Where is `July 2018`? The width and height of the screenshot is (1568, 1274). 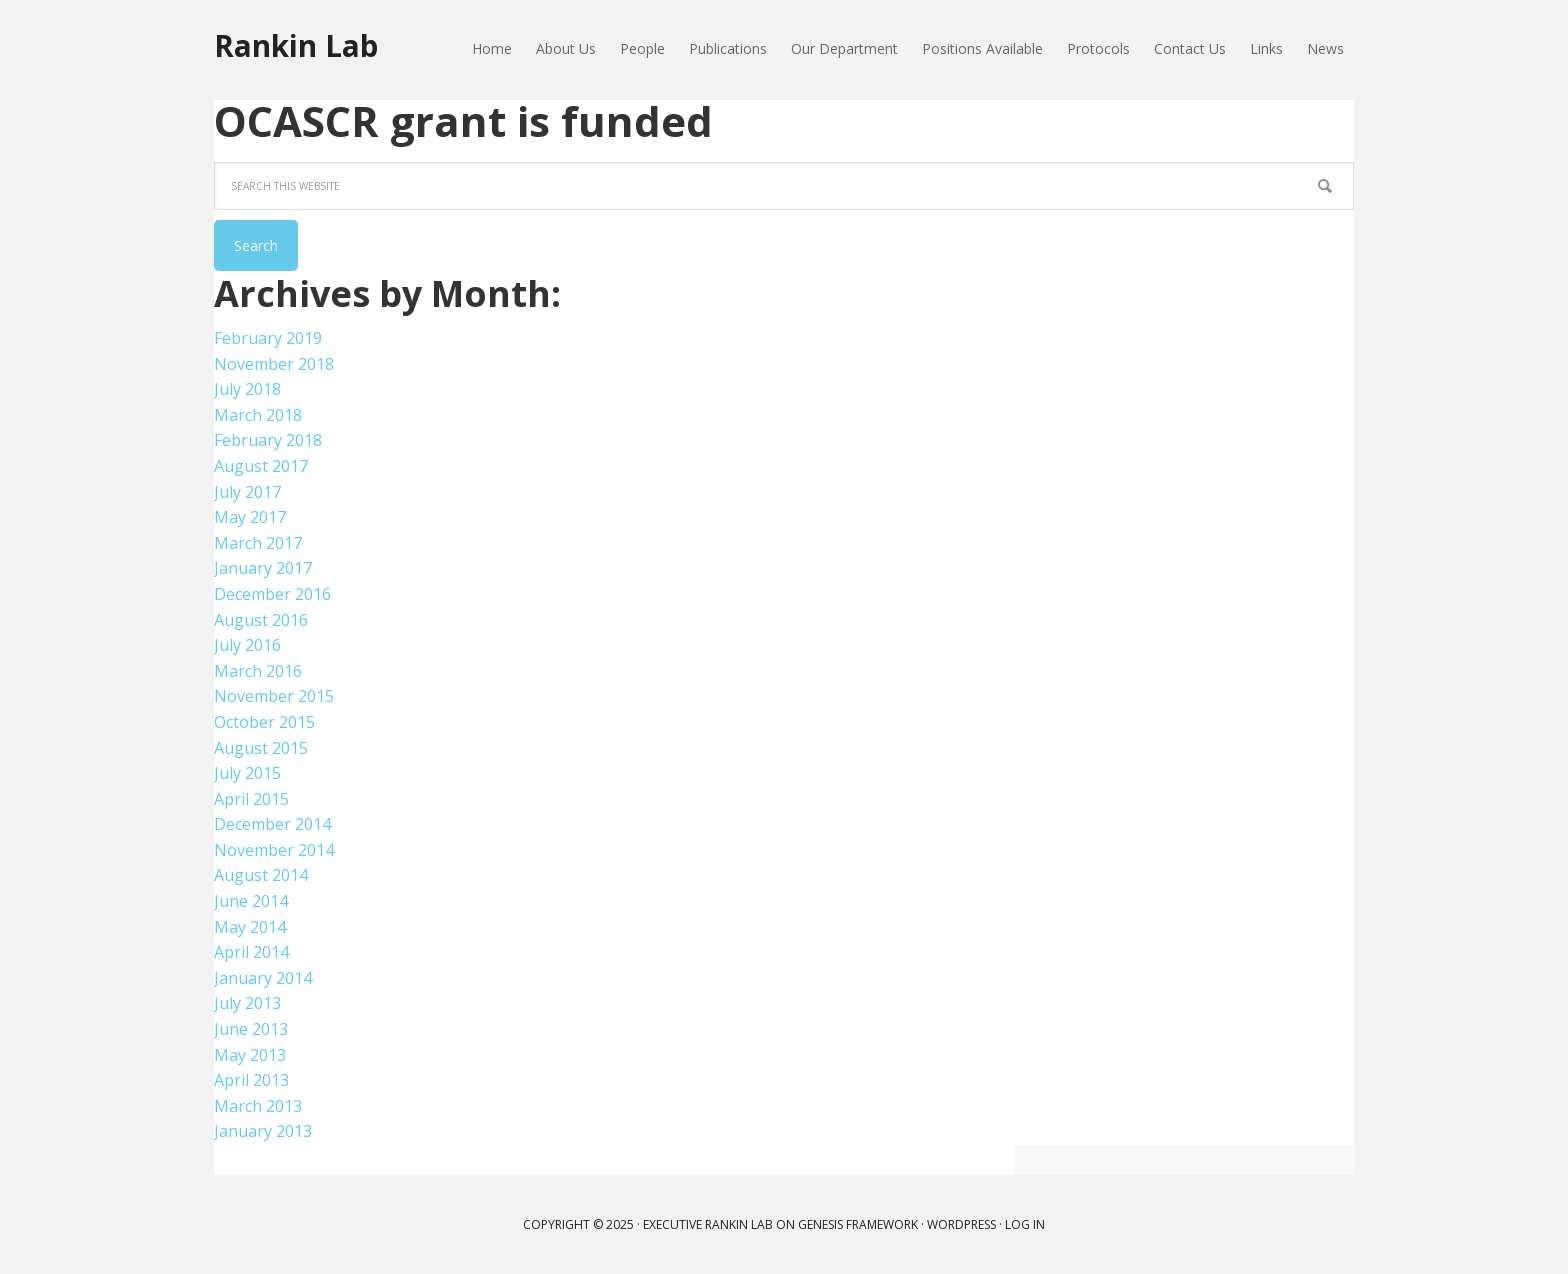
July 2018 is located at coordinates (247, 389).